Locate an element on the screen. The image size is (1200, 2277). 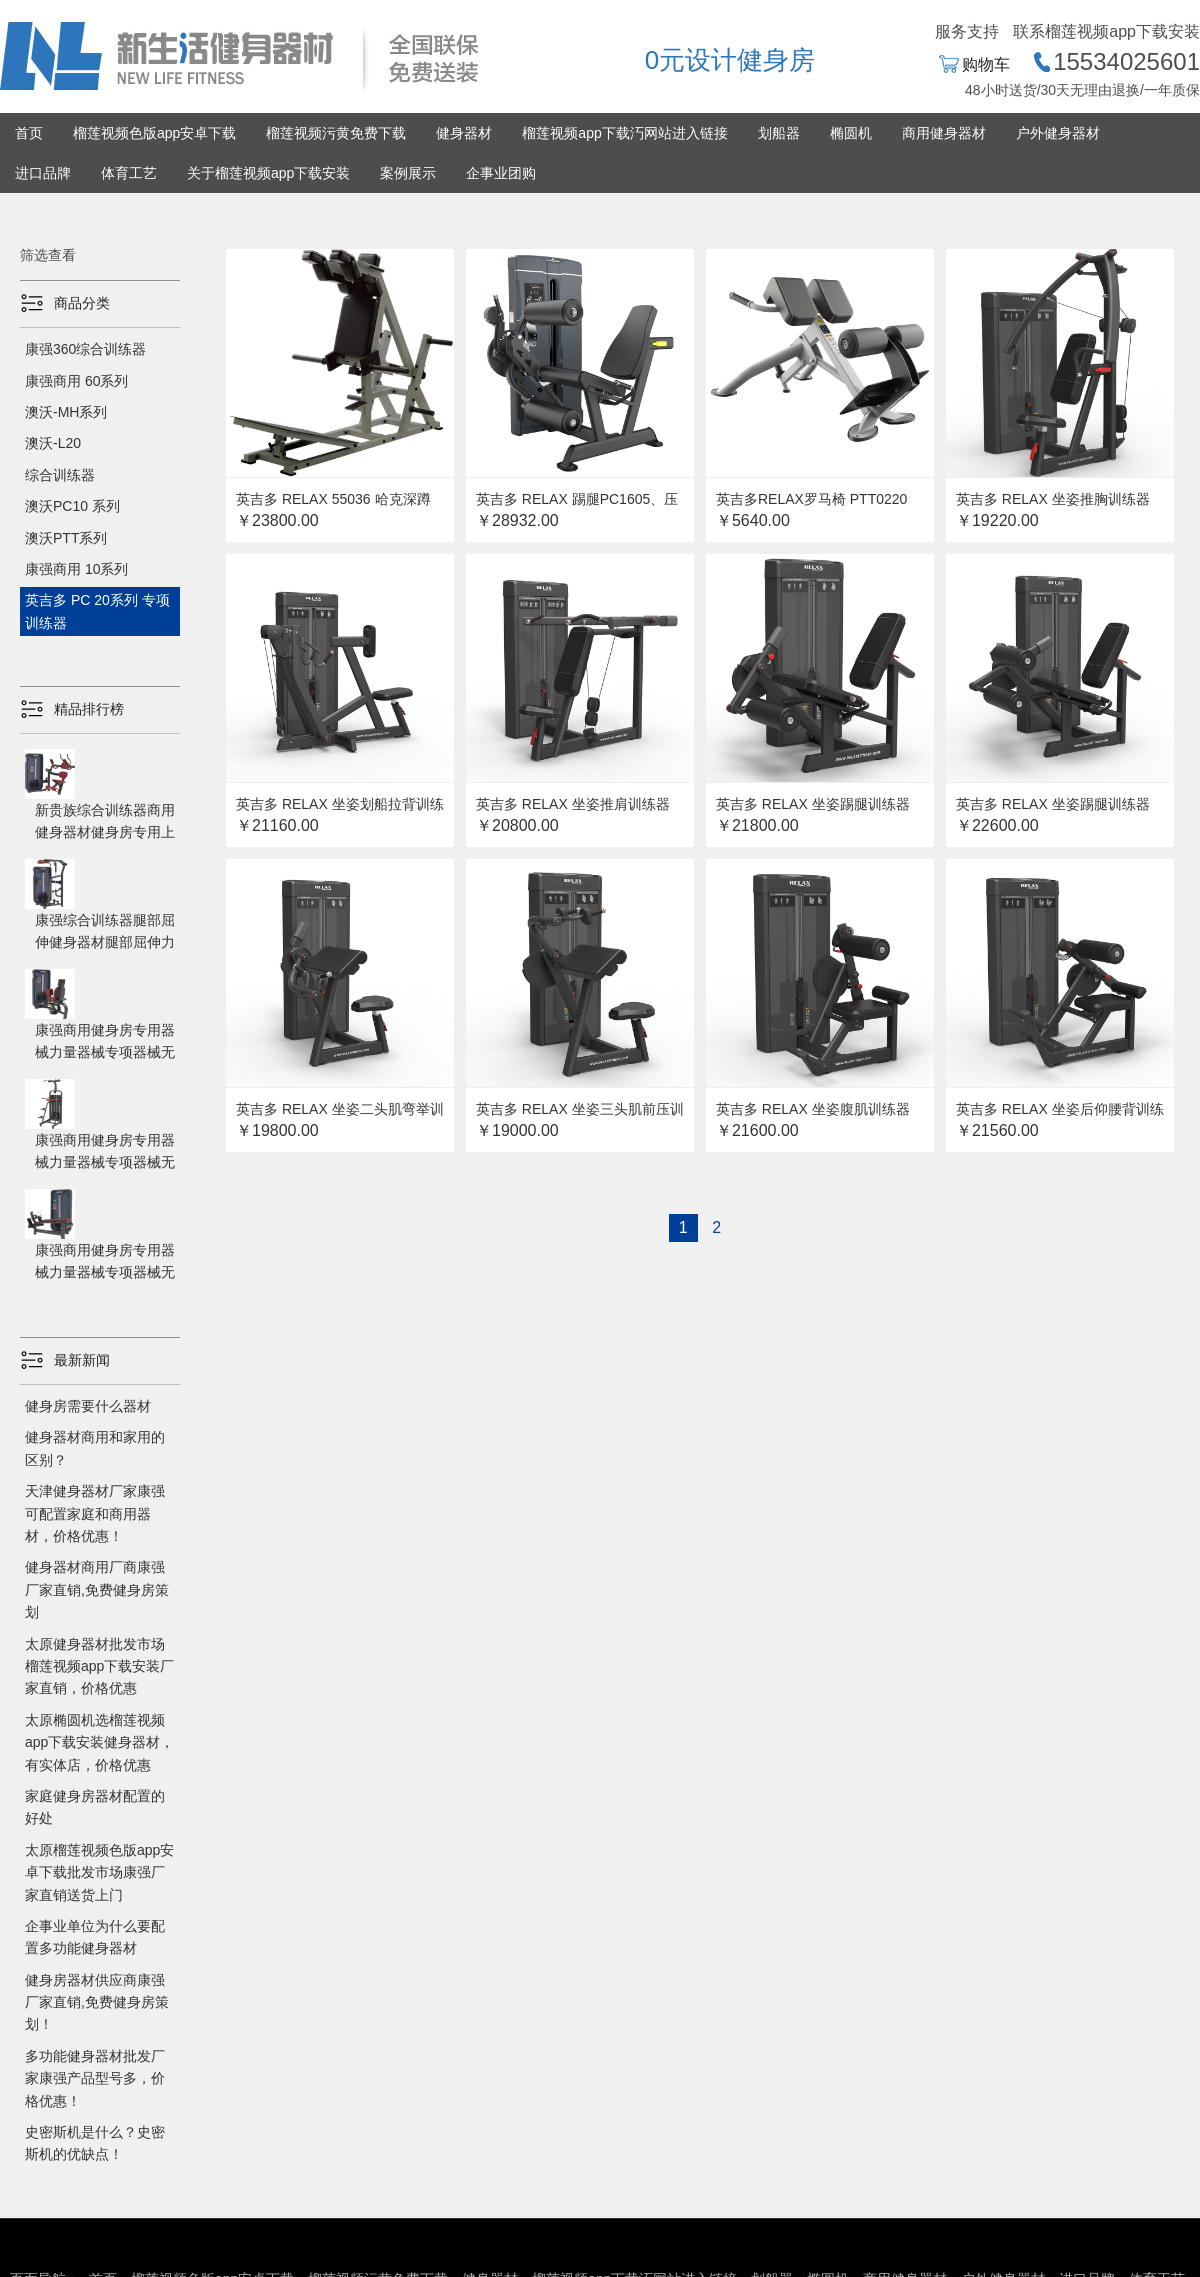
家庭健身房器材配置的好处 is located at coordinates (95, 1807).